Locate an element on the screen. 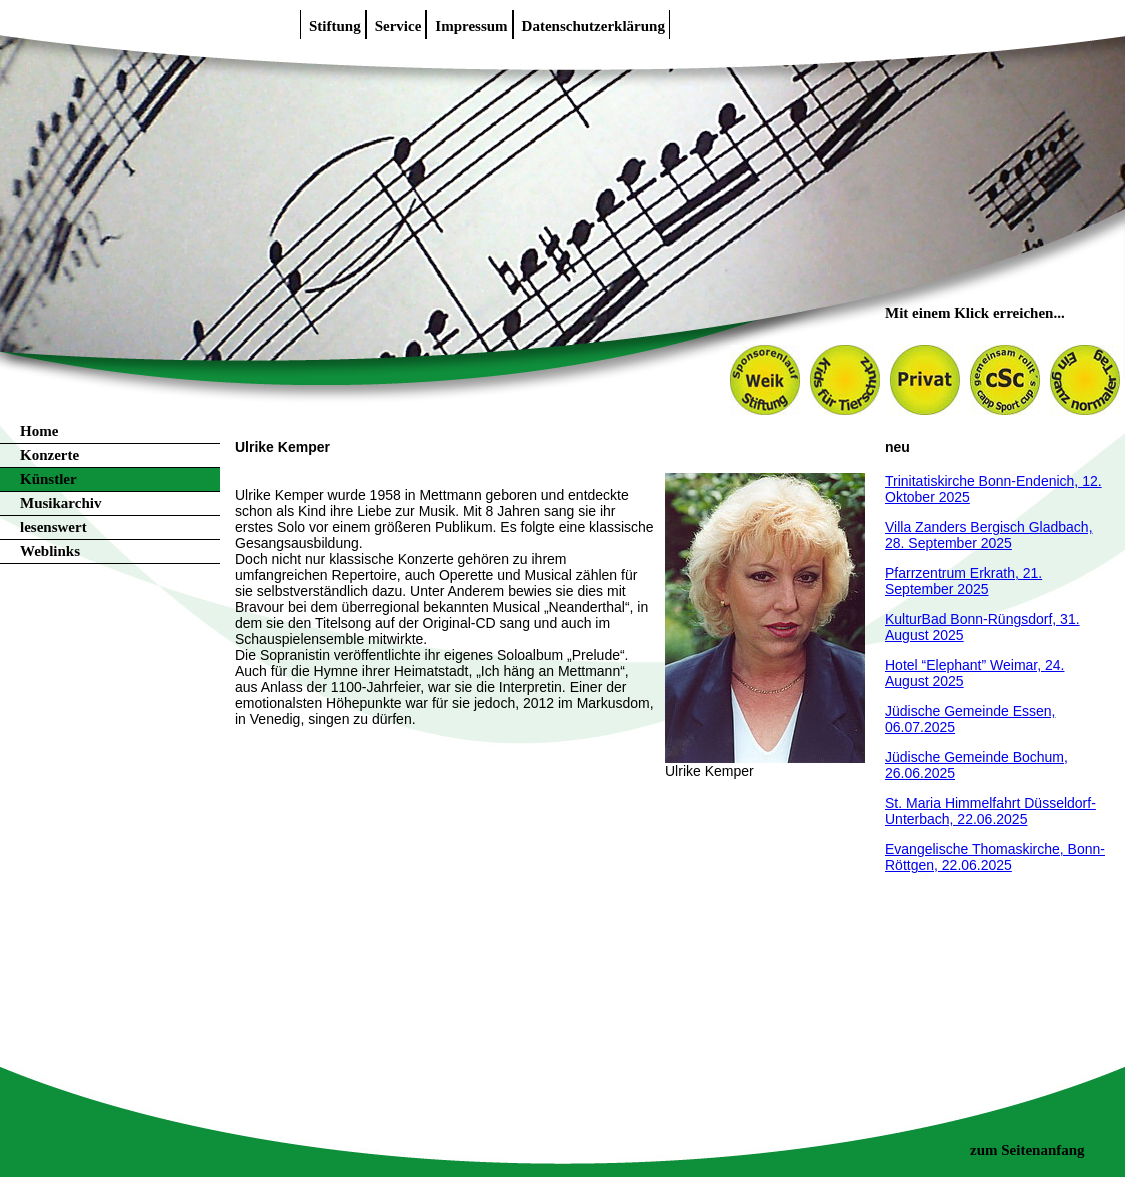  Evangelische Thomaskirche, Bonn-Röttgen, 22.06.2025 is located at coordinates (995, 857).